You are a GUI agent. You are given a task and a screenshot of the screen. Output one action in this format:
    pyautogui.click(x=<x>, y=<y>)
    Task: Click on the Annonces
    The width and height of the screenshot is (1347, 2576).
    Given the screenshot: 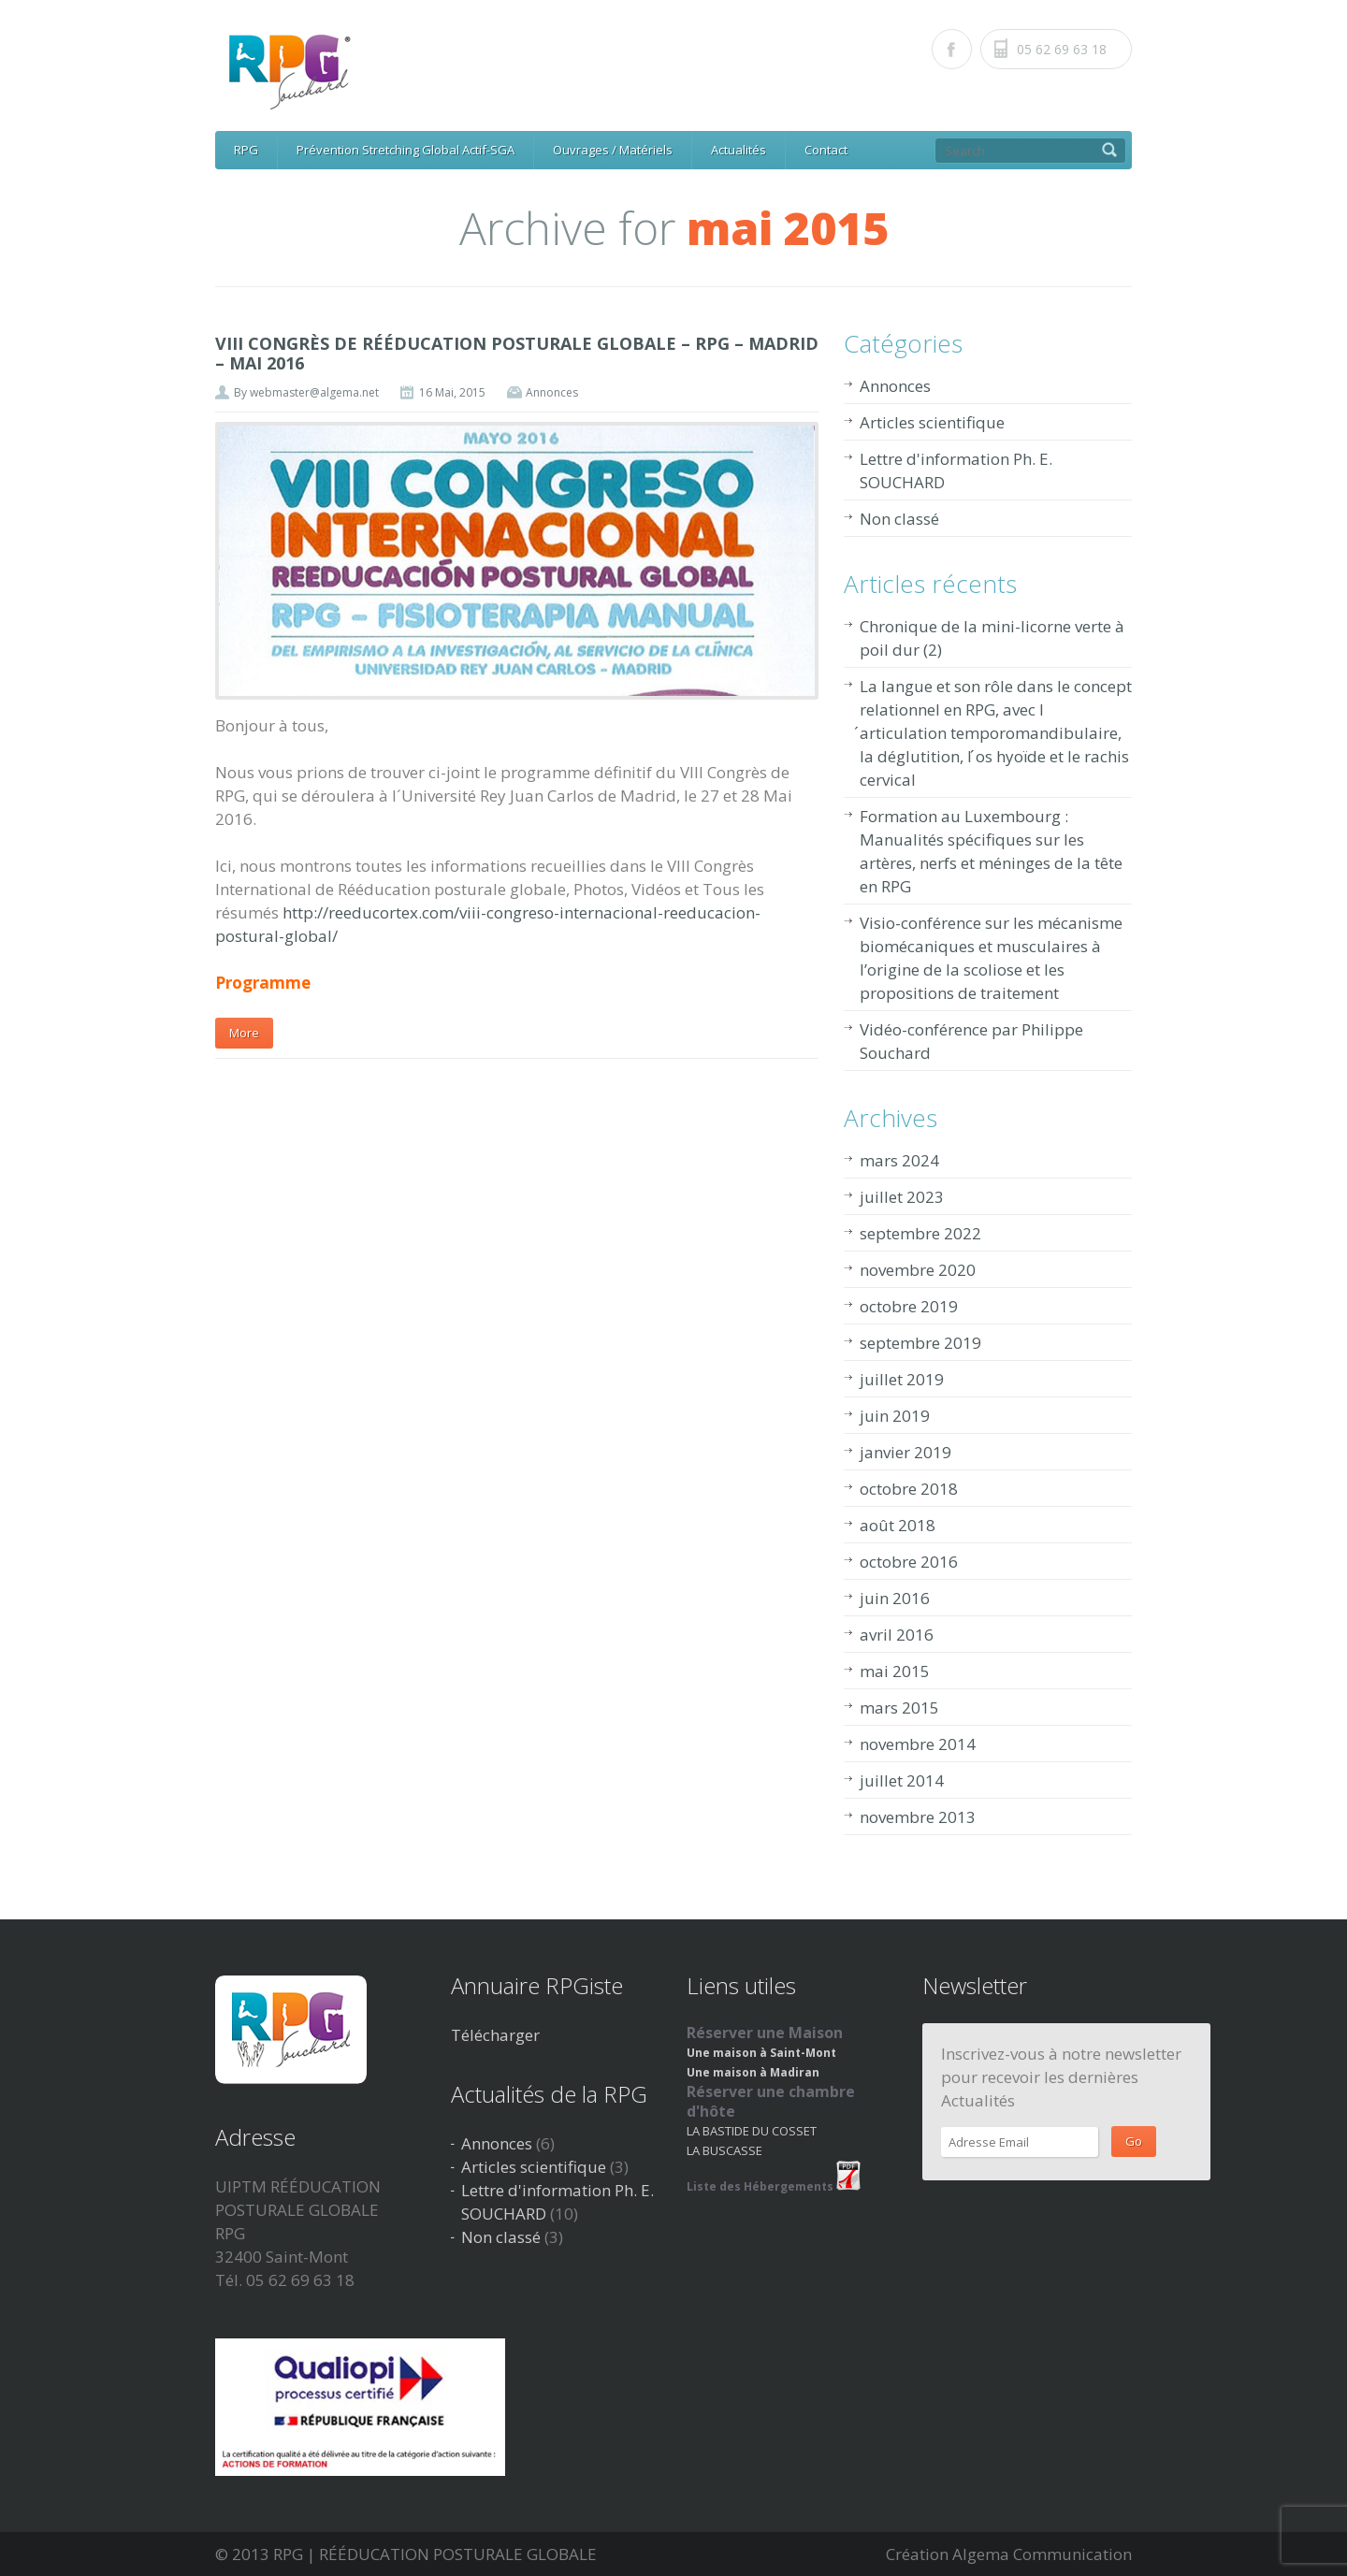 What is the action you would take?
    pyautogui.click(x=552, y=392)
    